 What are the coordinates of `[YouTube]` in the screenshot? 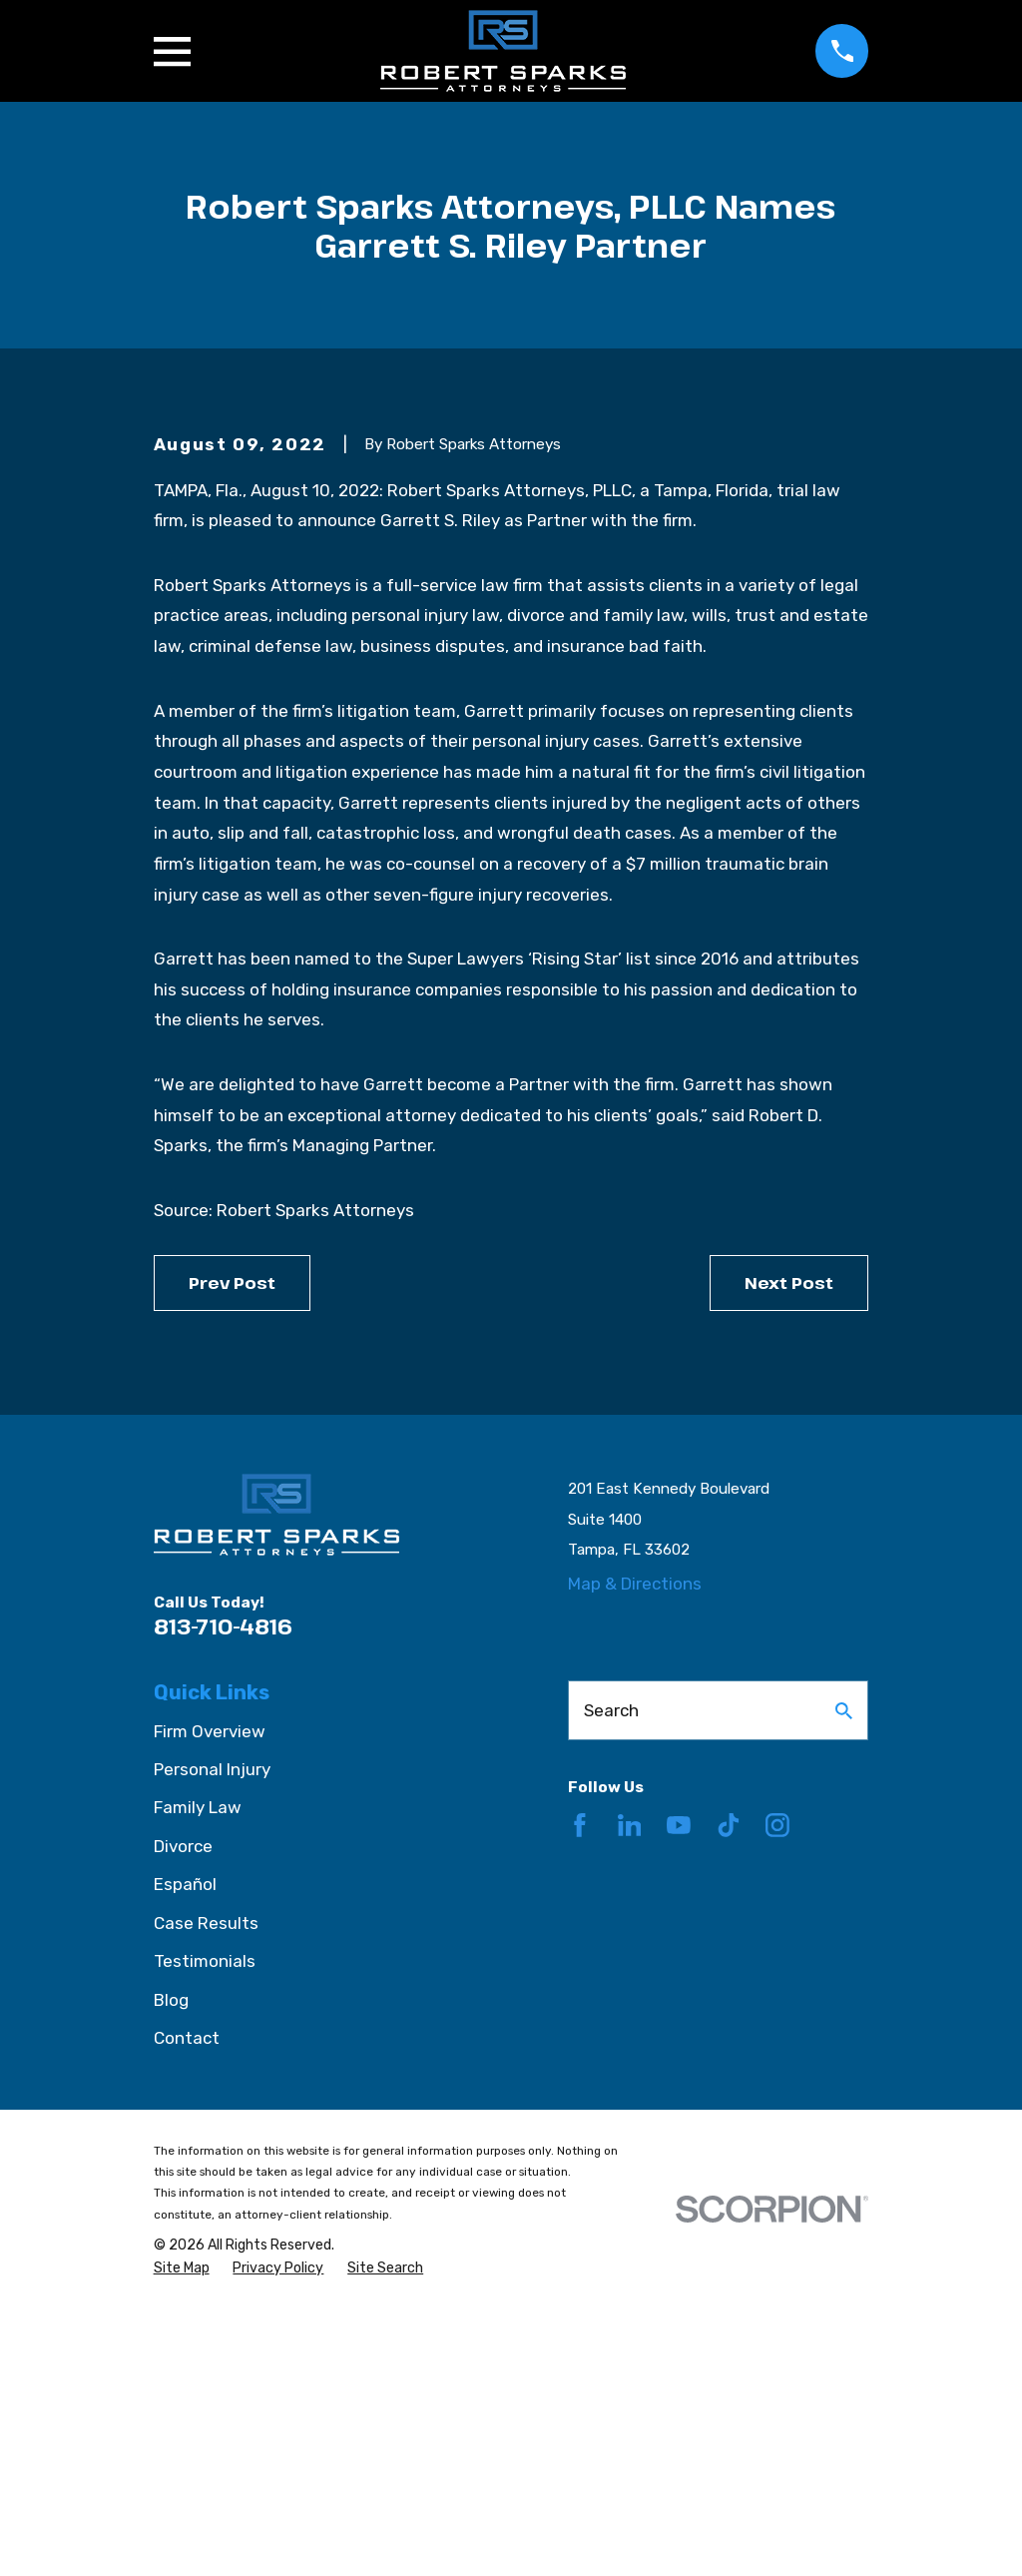 It's located at (679, 2093).